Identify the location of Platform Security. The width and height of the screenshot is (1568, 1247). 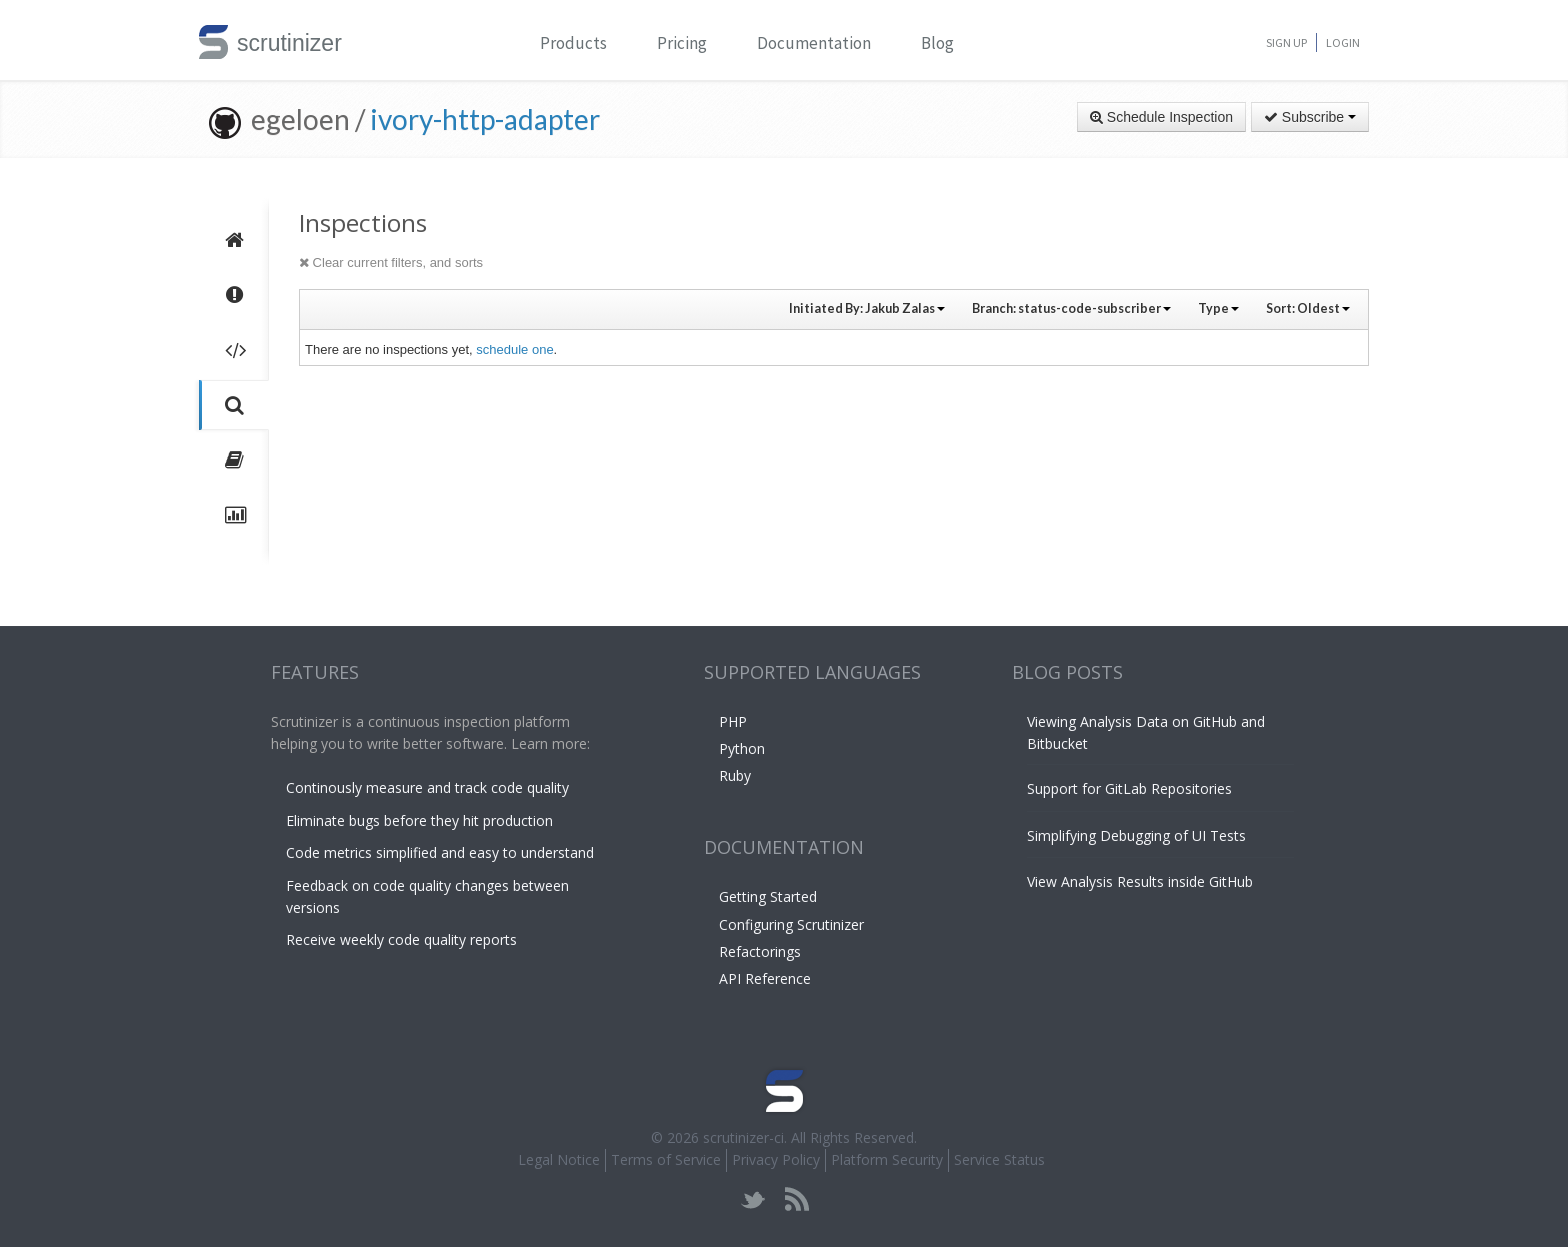
(887, 1159).